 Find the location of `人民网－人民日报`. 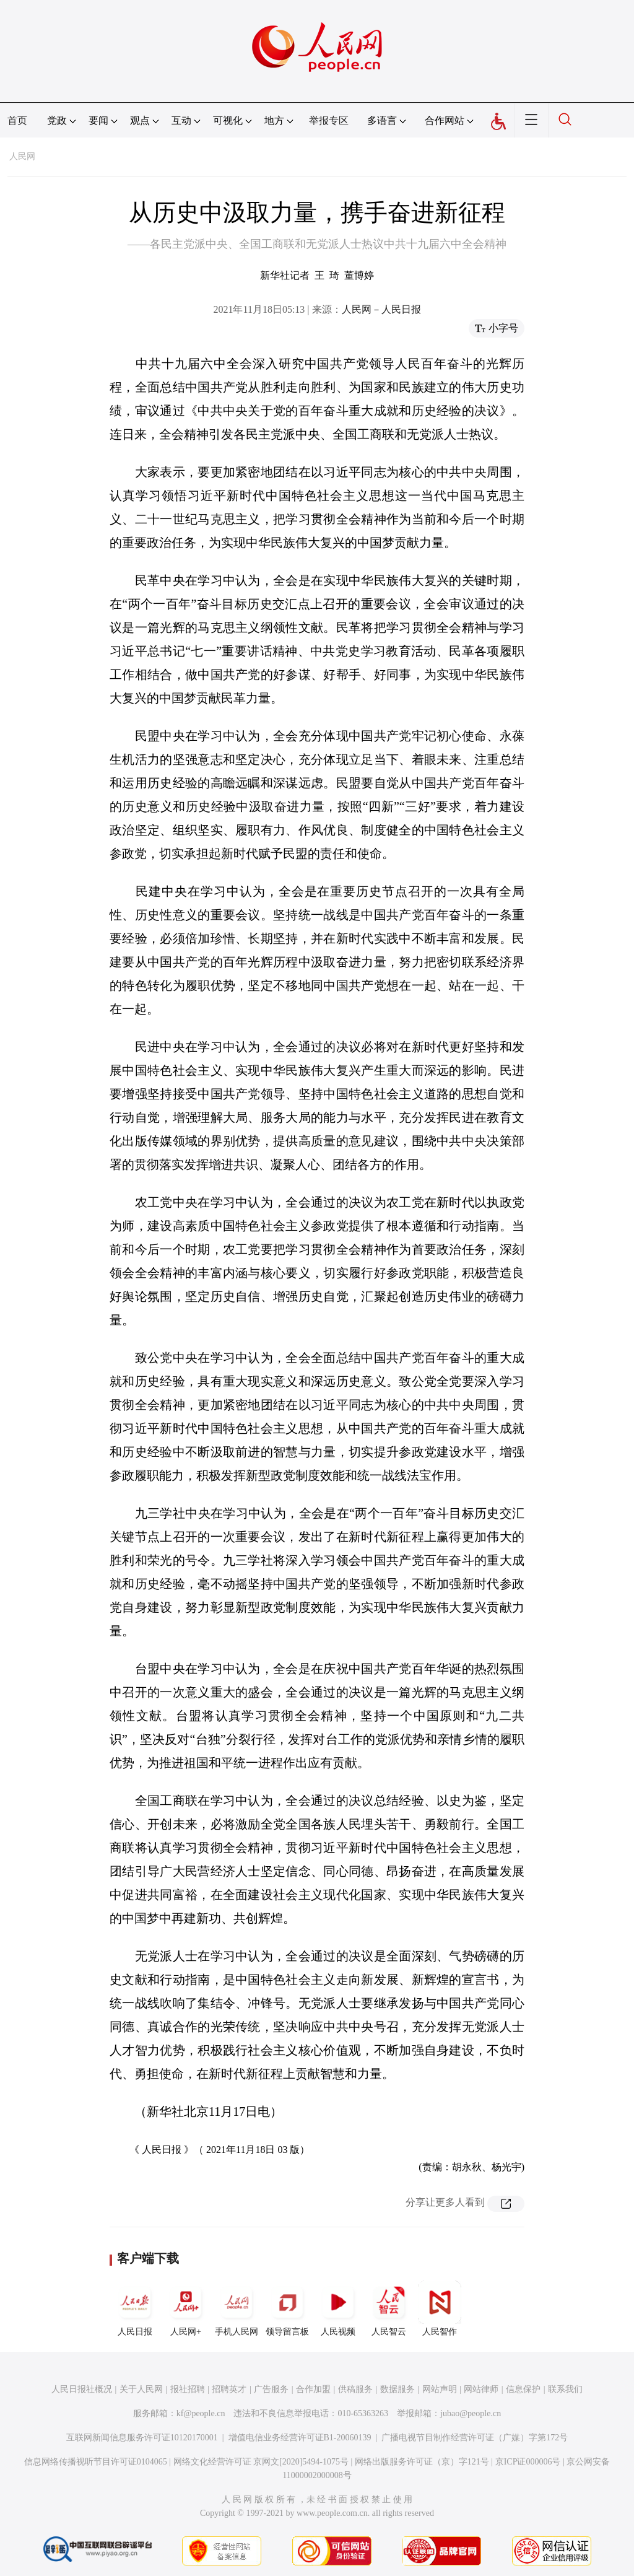

人民网－人民日报 is located at coordinates (381, 309).